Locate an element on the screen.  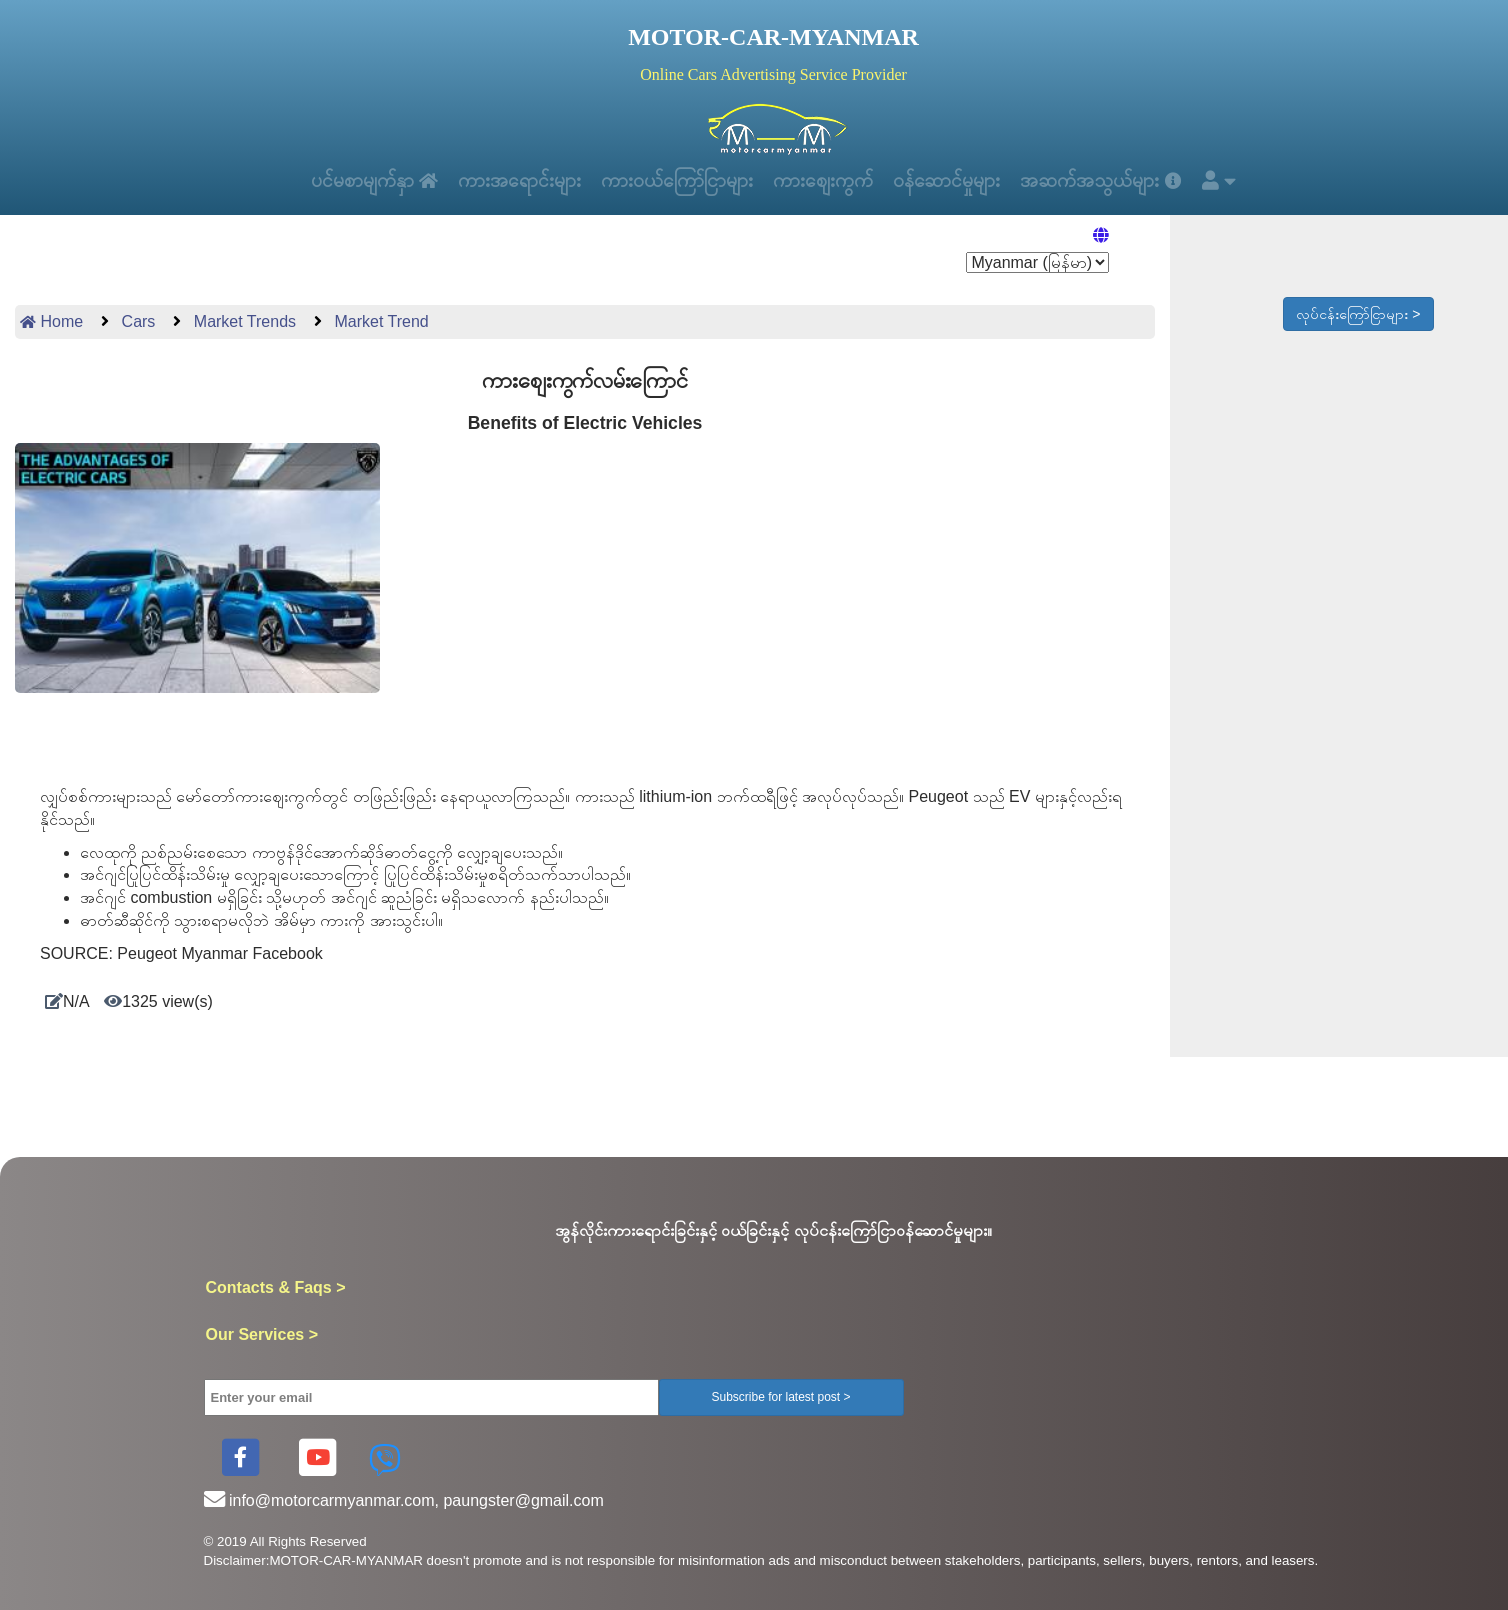
Market Trends is located at coordinates (242, 329).